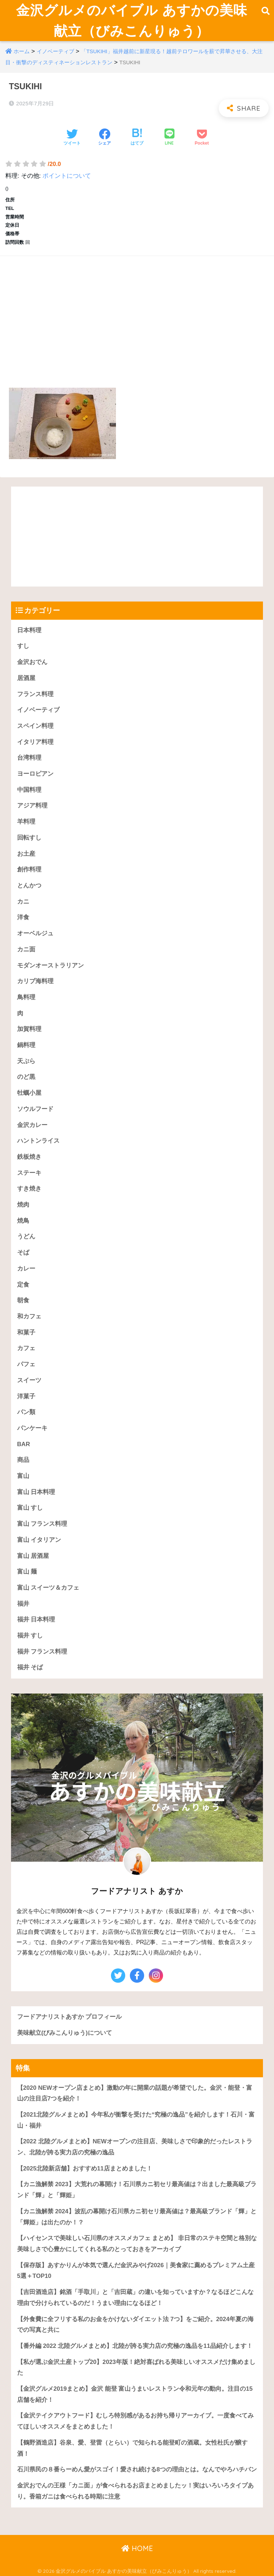 This screenshot has height=2576, width=274. What do you see at coordinates (26, 1348) in the screenshot?
I see `カフェ` at bounding box center [26, 1348].